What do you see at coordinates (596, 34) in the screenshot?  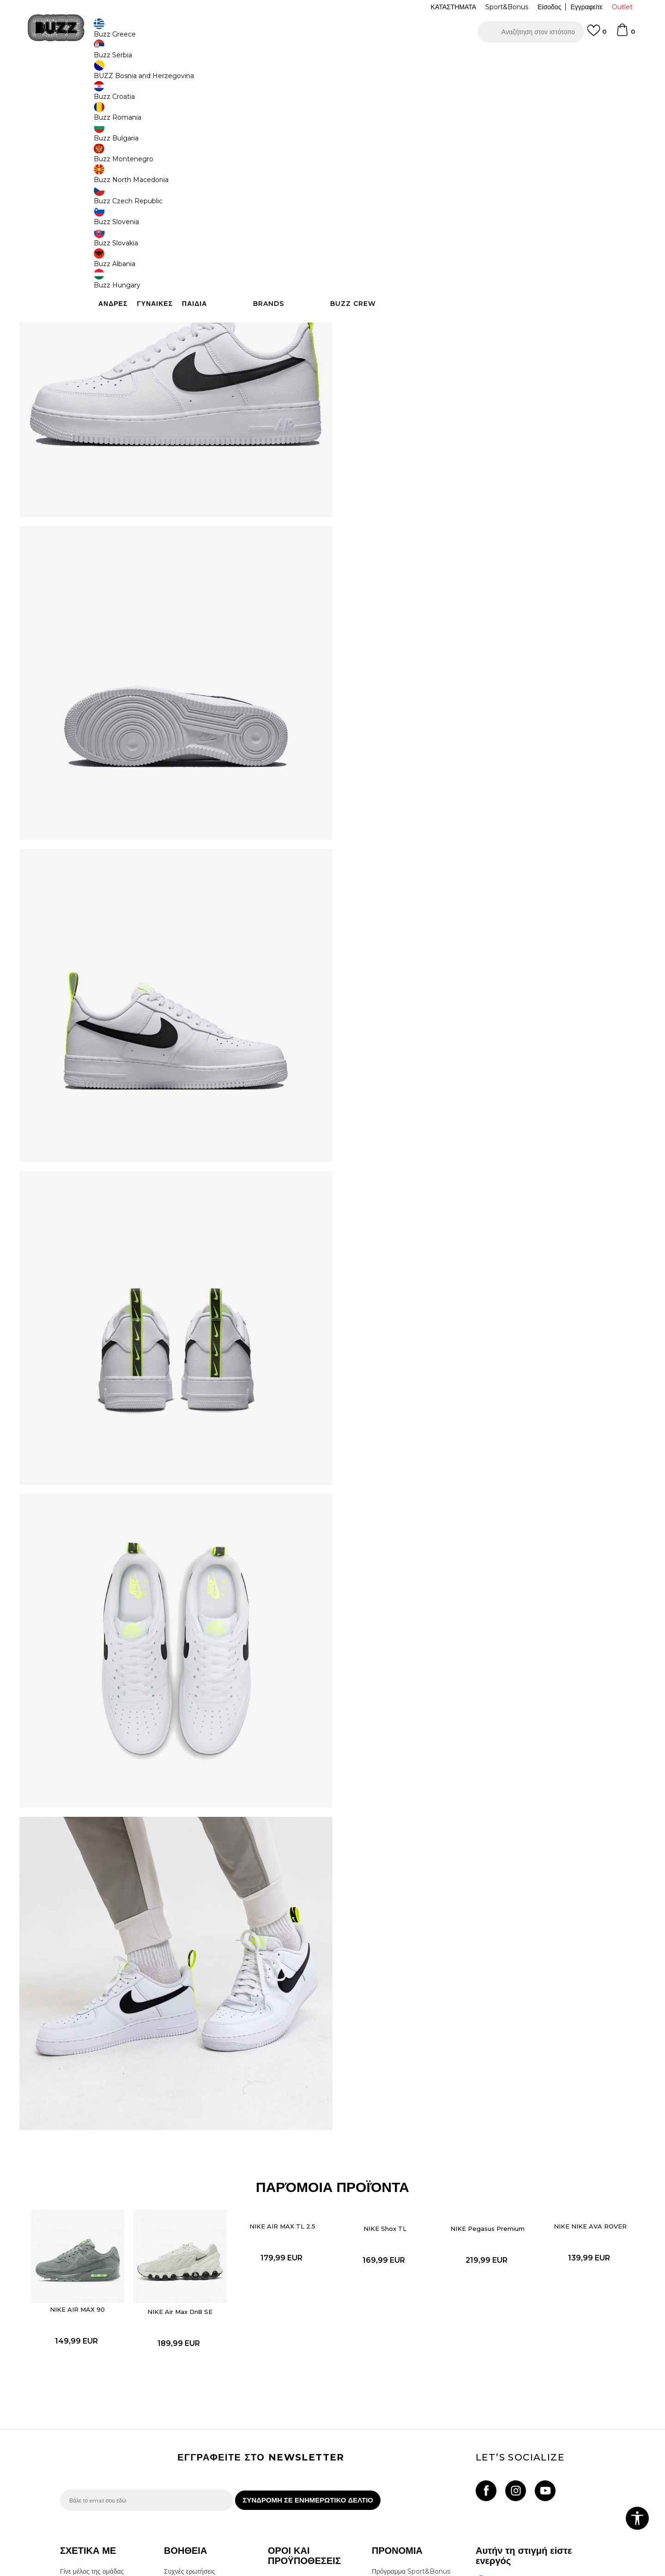 I see `[Αγαπημενα]` at bounding box center [596, 34].